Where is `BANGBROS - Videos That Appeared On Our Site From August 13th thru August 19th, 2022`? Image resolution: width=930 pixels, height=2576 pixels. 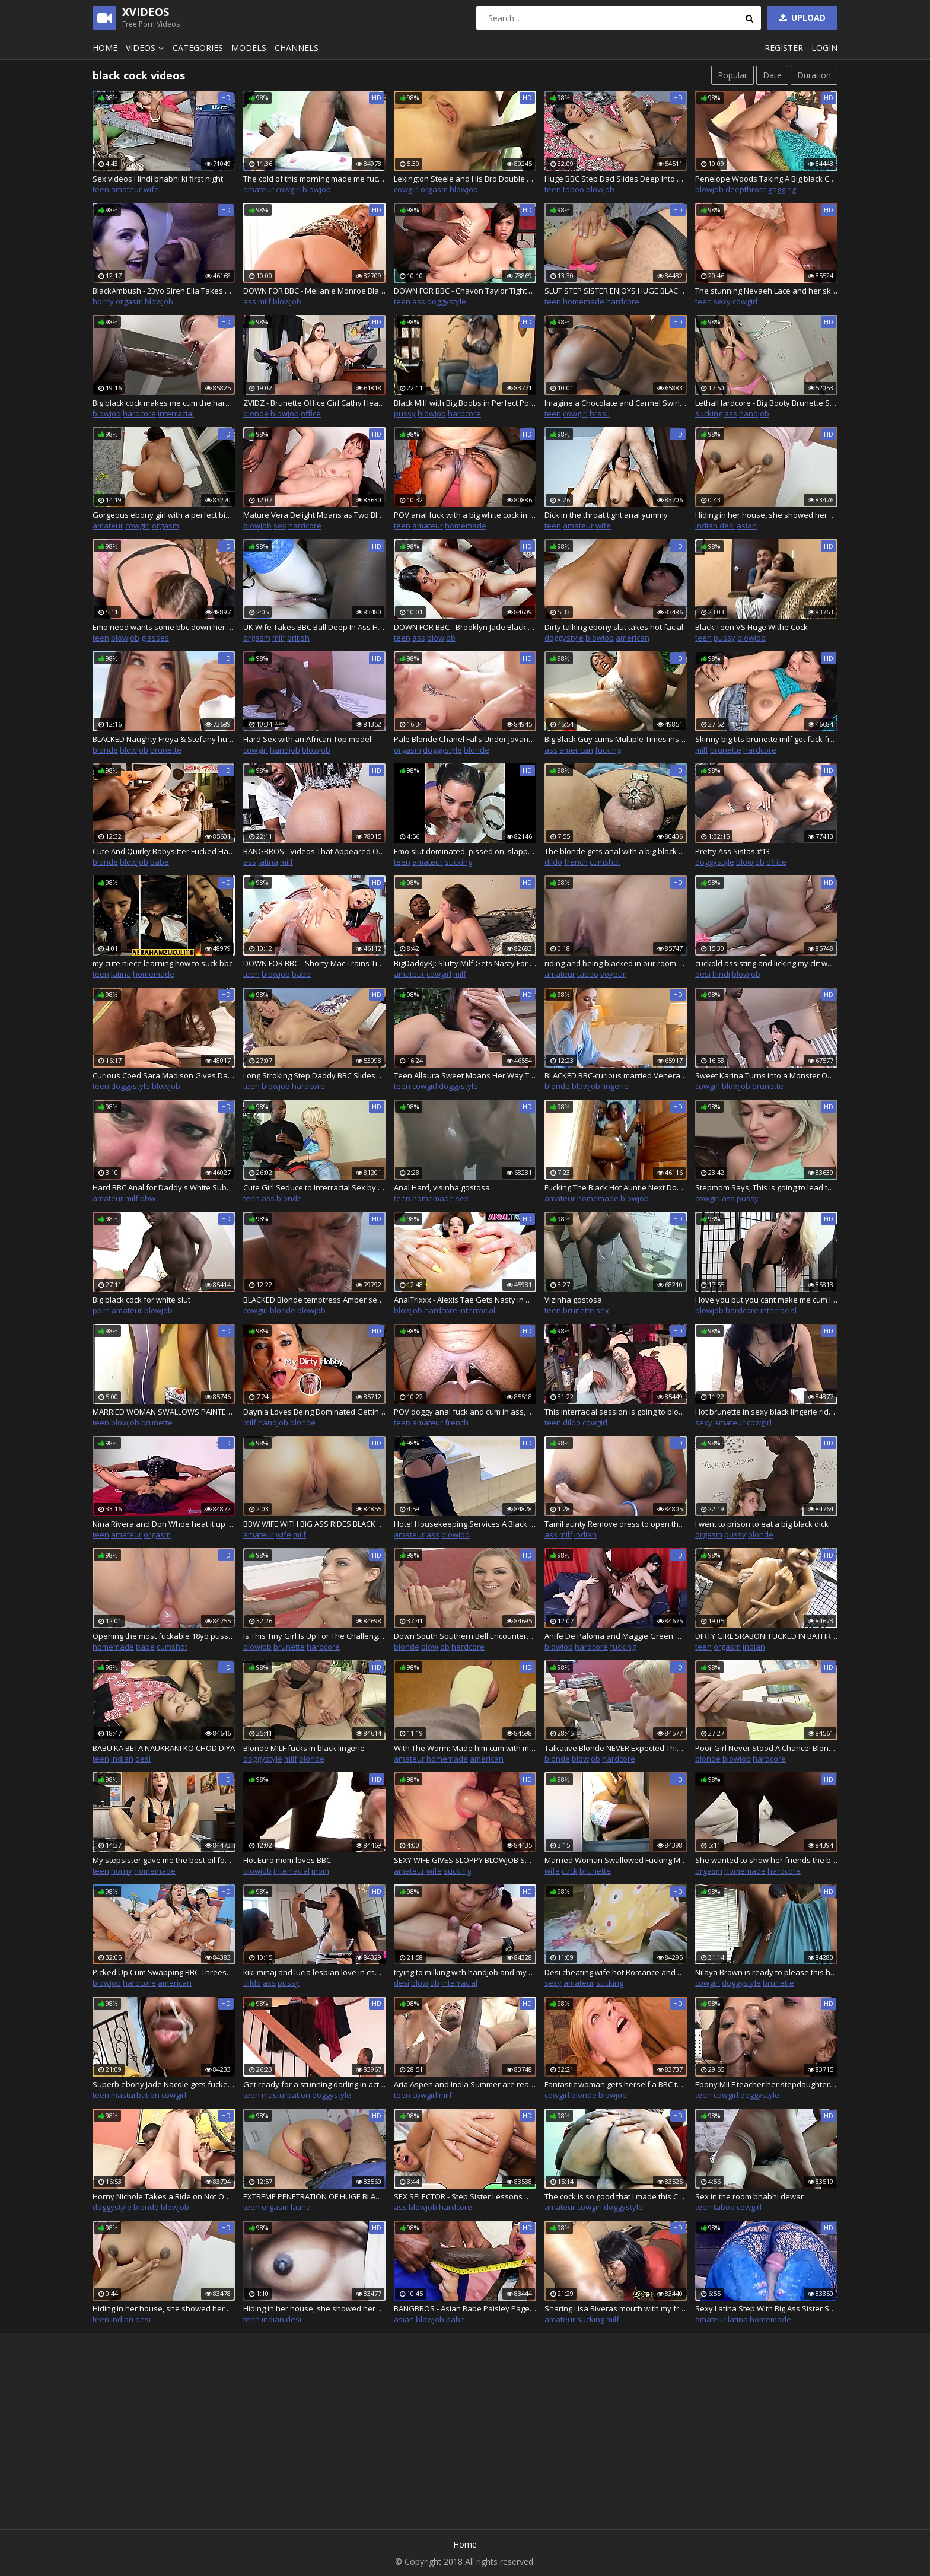
BANGBROS - Videos That Appeared On Our Site From August 13th thru August 19th, 2022 is located at coordinates (314, 851).